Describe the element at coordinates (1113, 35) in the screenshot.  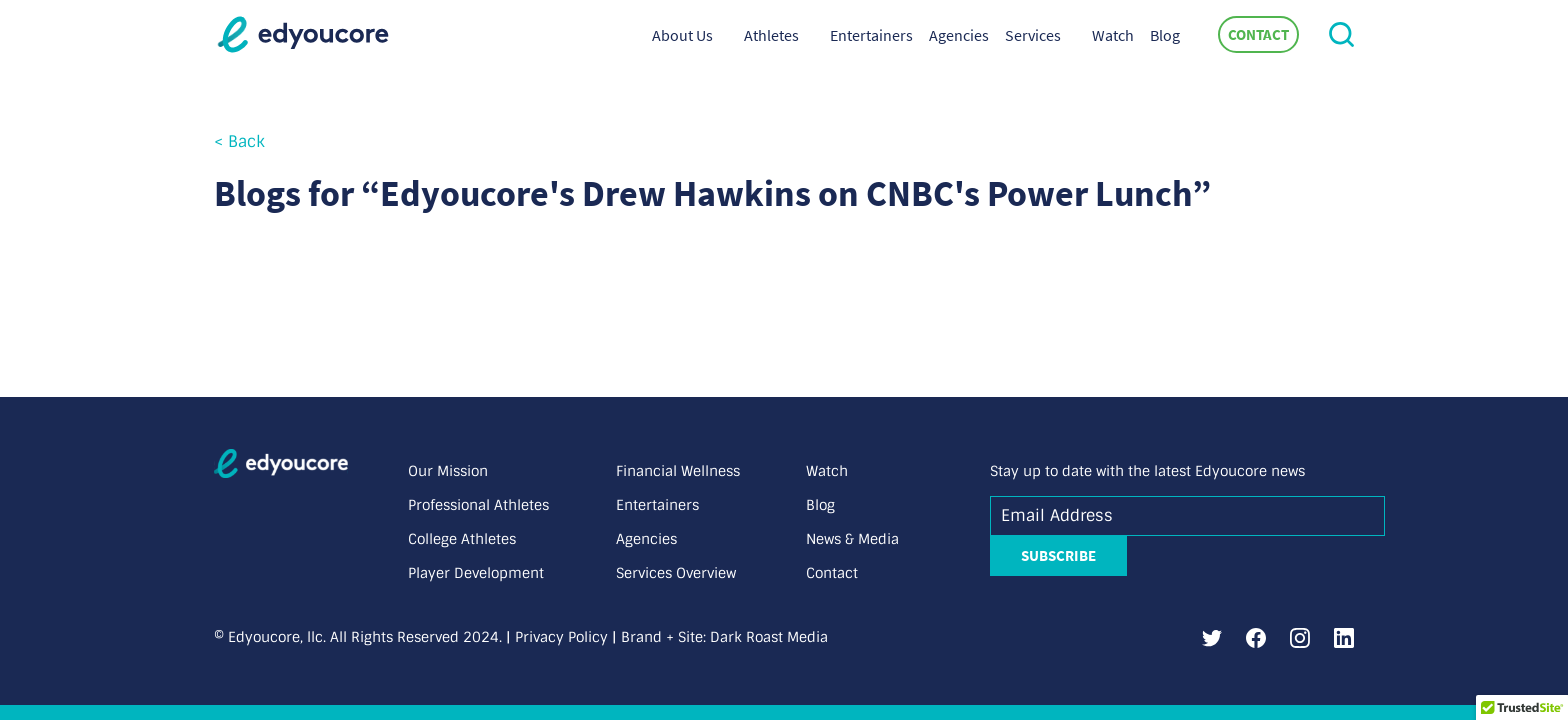
I see `Watch` at that location.